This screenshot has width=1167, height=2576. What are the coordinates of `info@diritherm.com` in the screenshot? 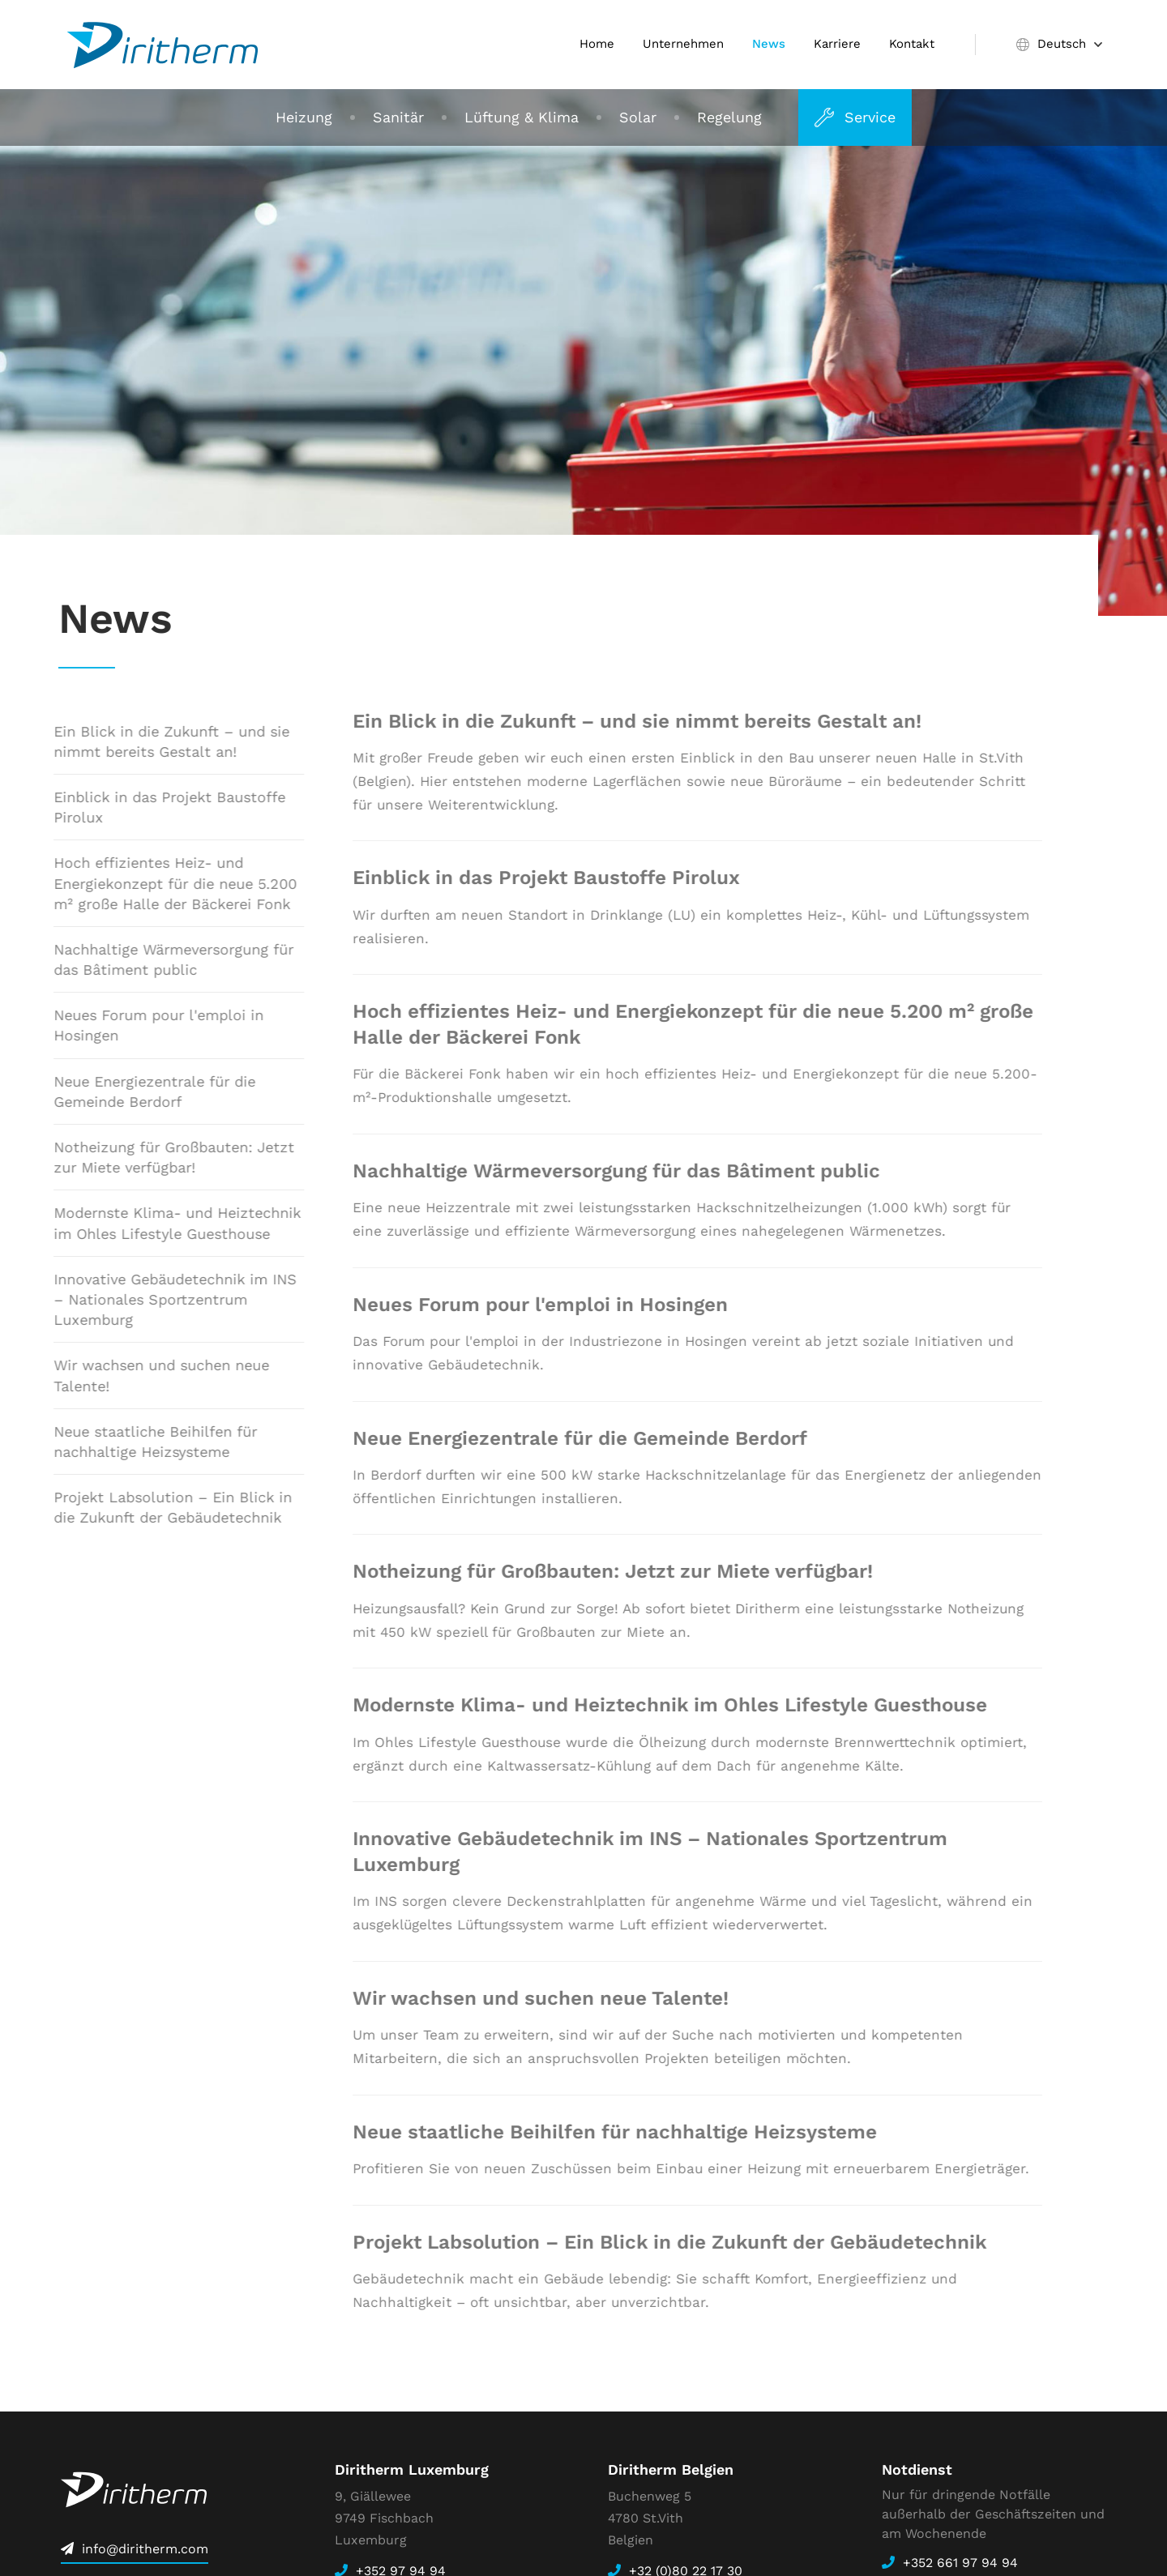 It's located at (145, 2549).